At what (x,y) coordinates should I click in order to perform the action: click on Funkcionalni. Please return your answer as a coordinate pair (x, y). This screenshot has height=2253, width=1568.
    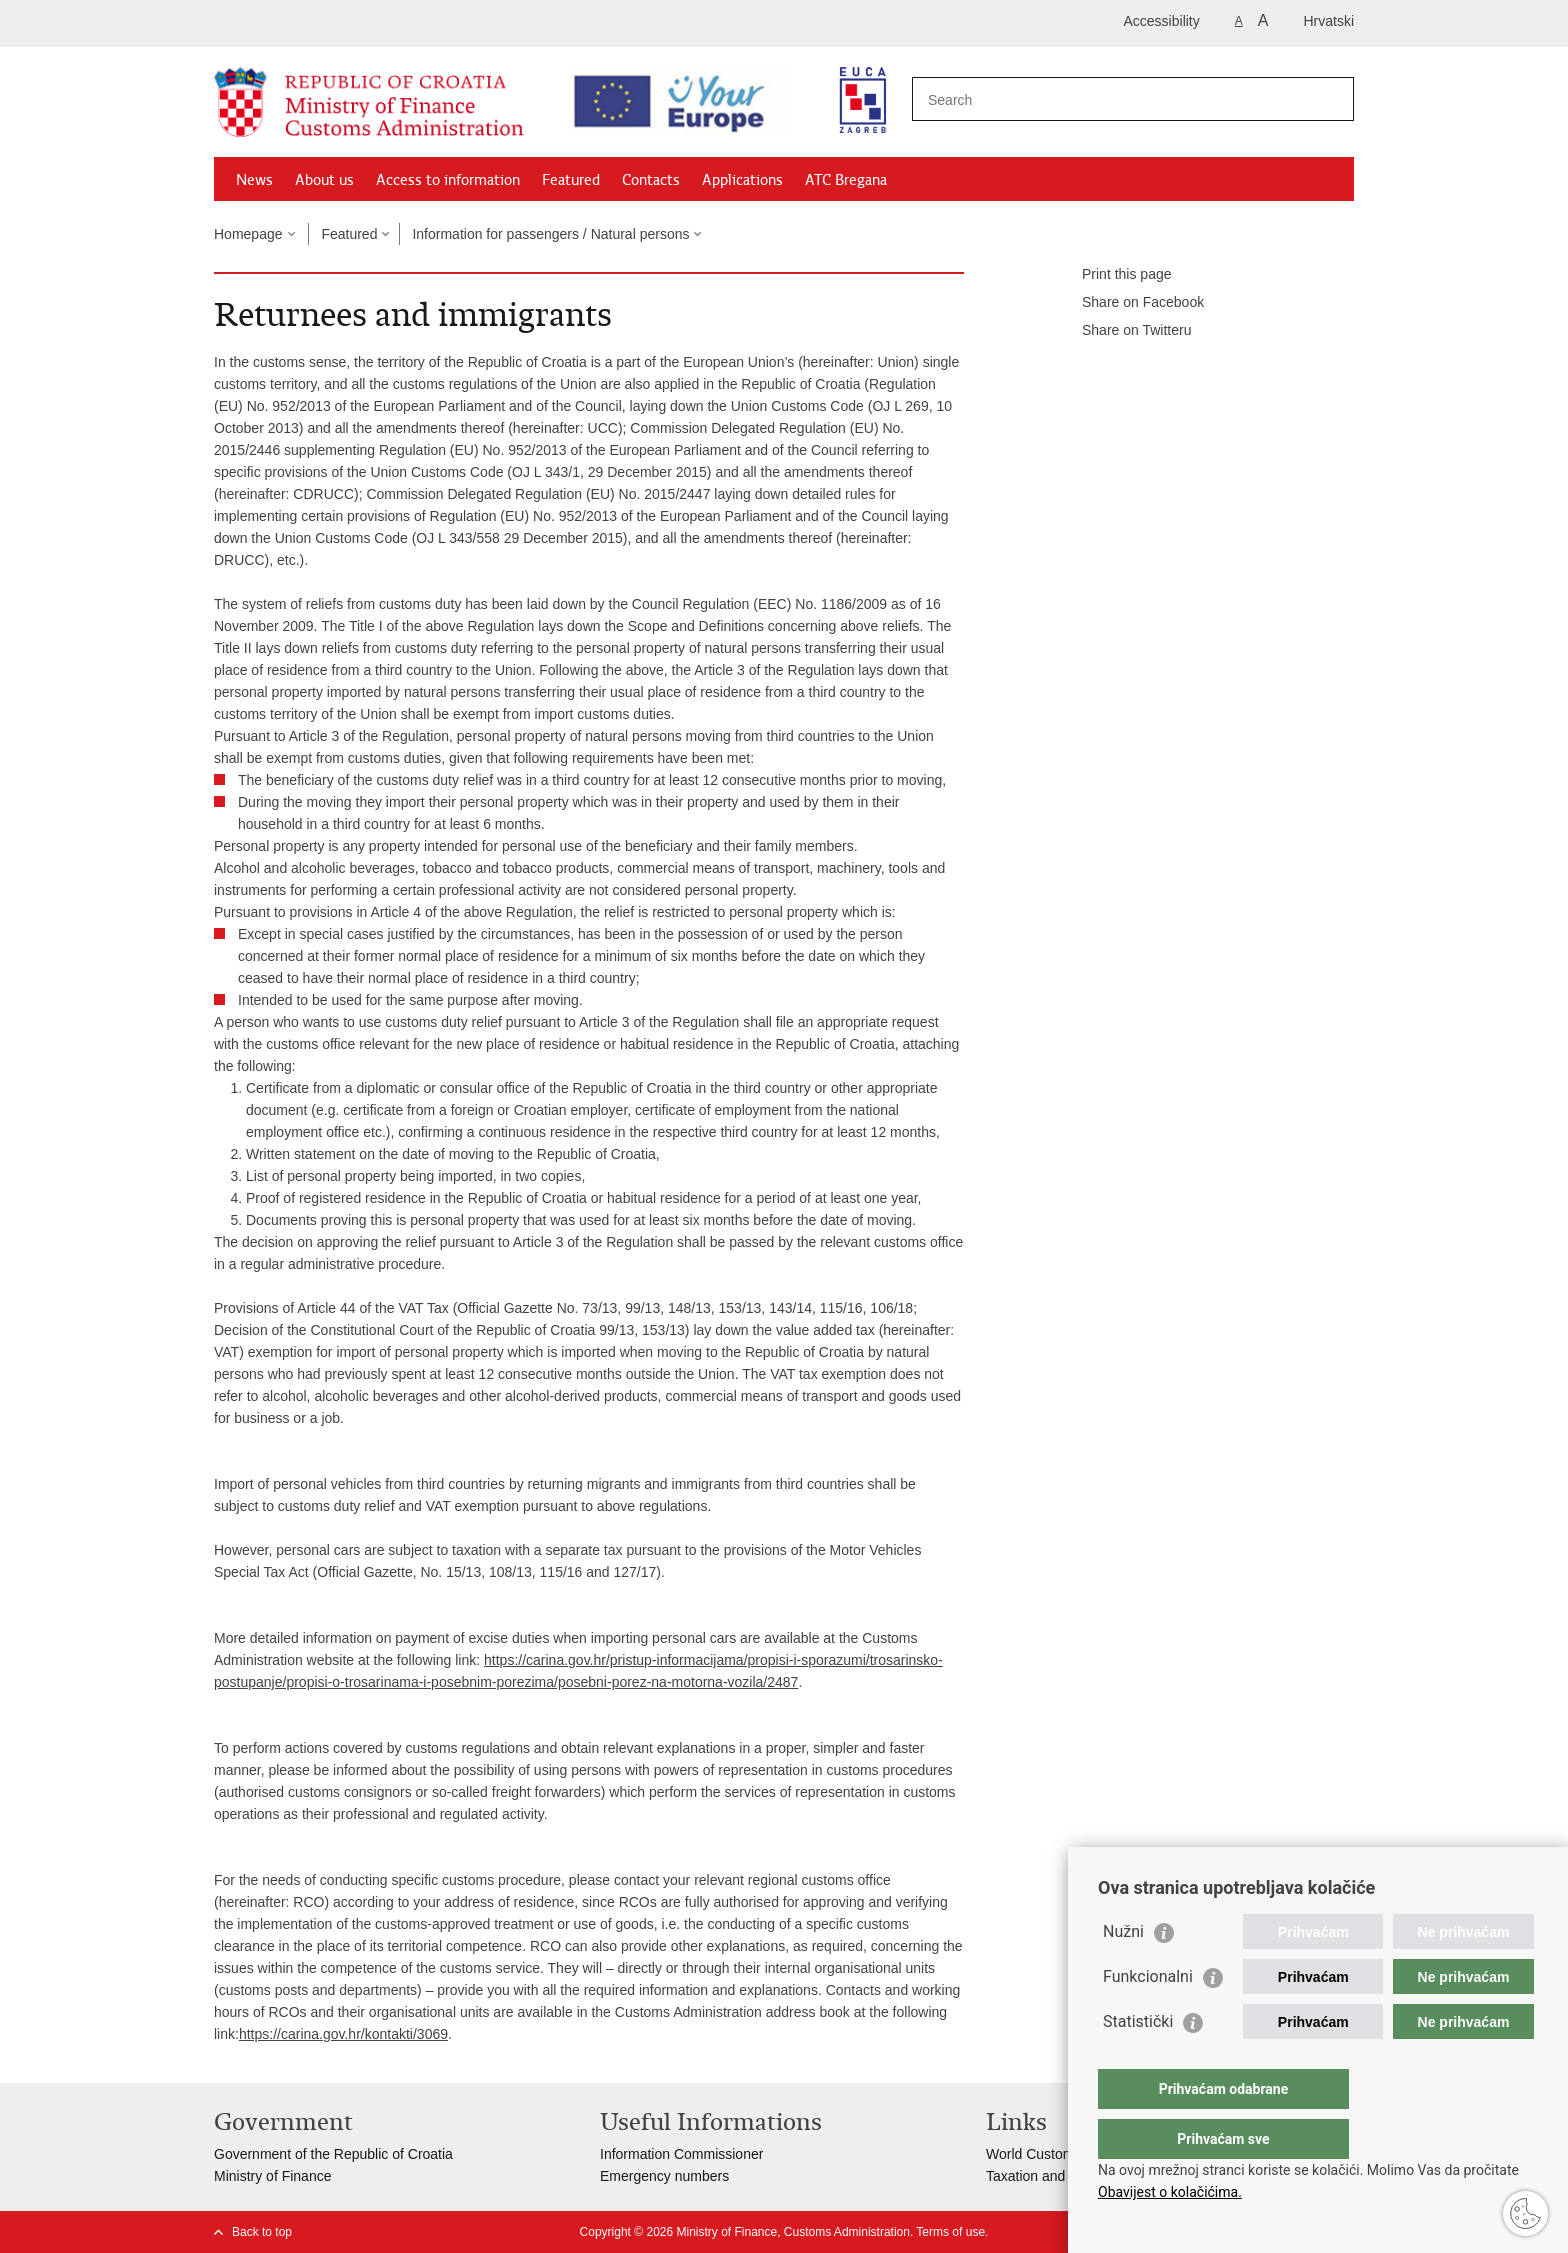
    Looking at the image, I should click on (1148, 2016).